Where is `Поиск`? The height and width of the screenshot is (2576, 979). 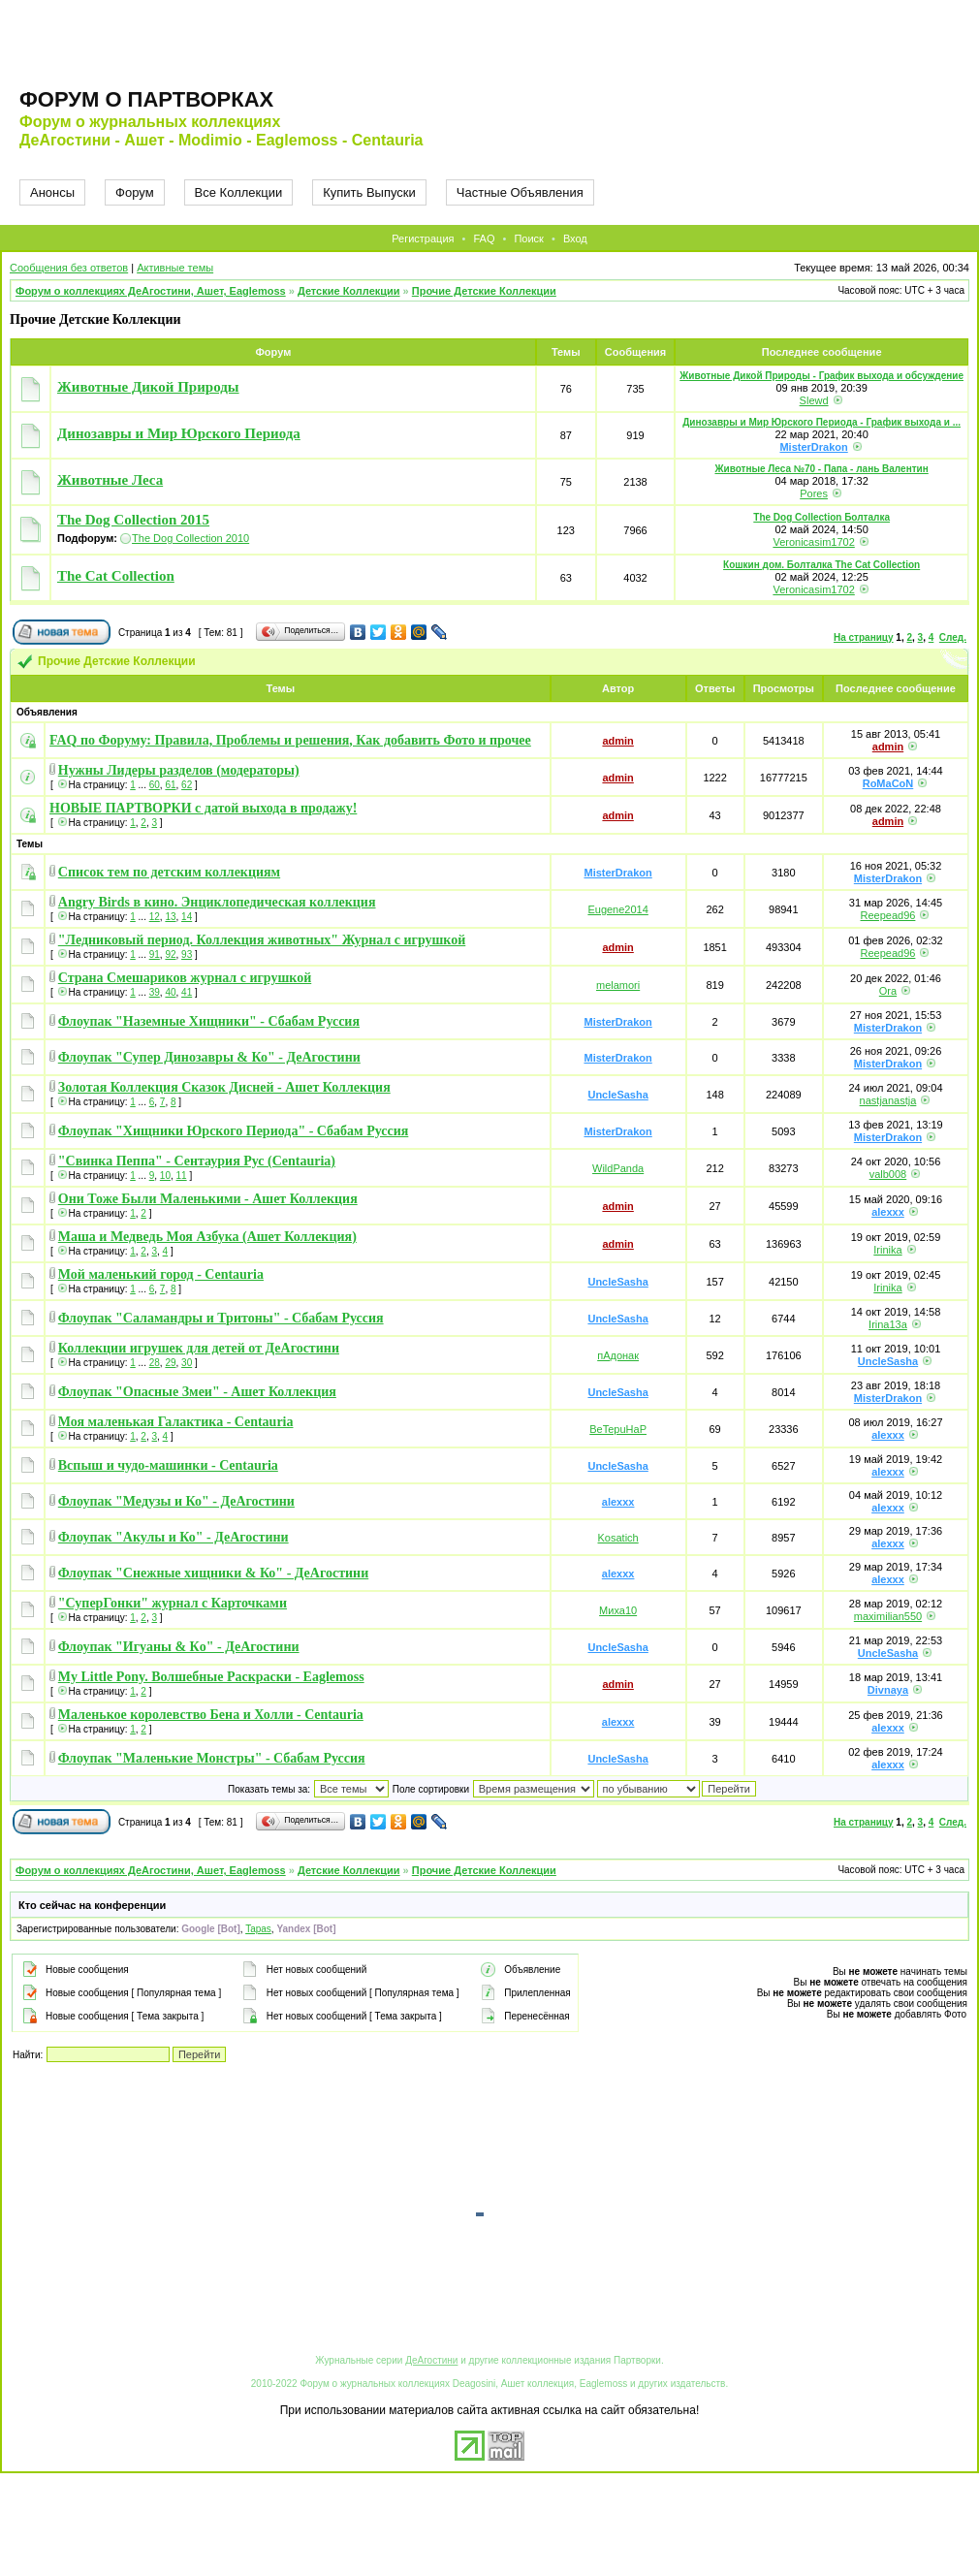 Поиск is located at coordinates (528, 238).